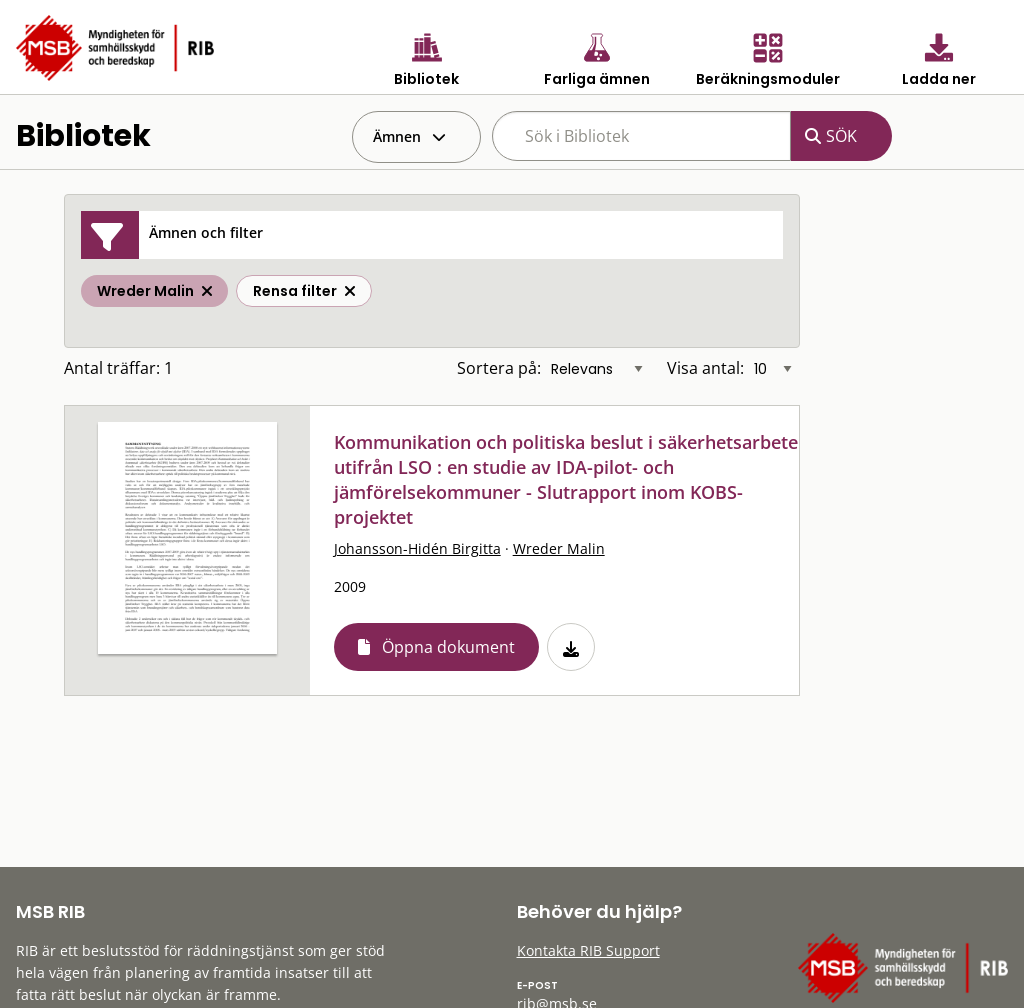  I want to click on Öppna dokument, so click(448, 647).